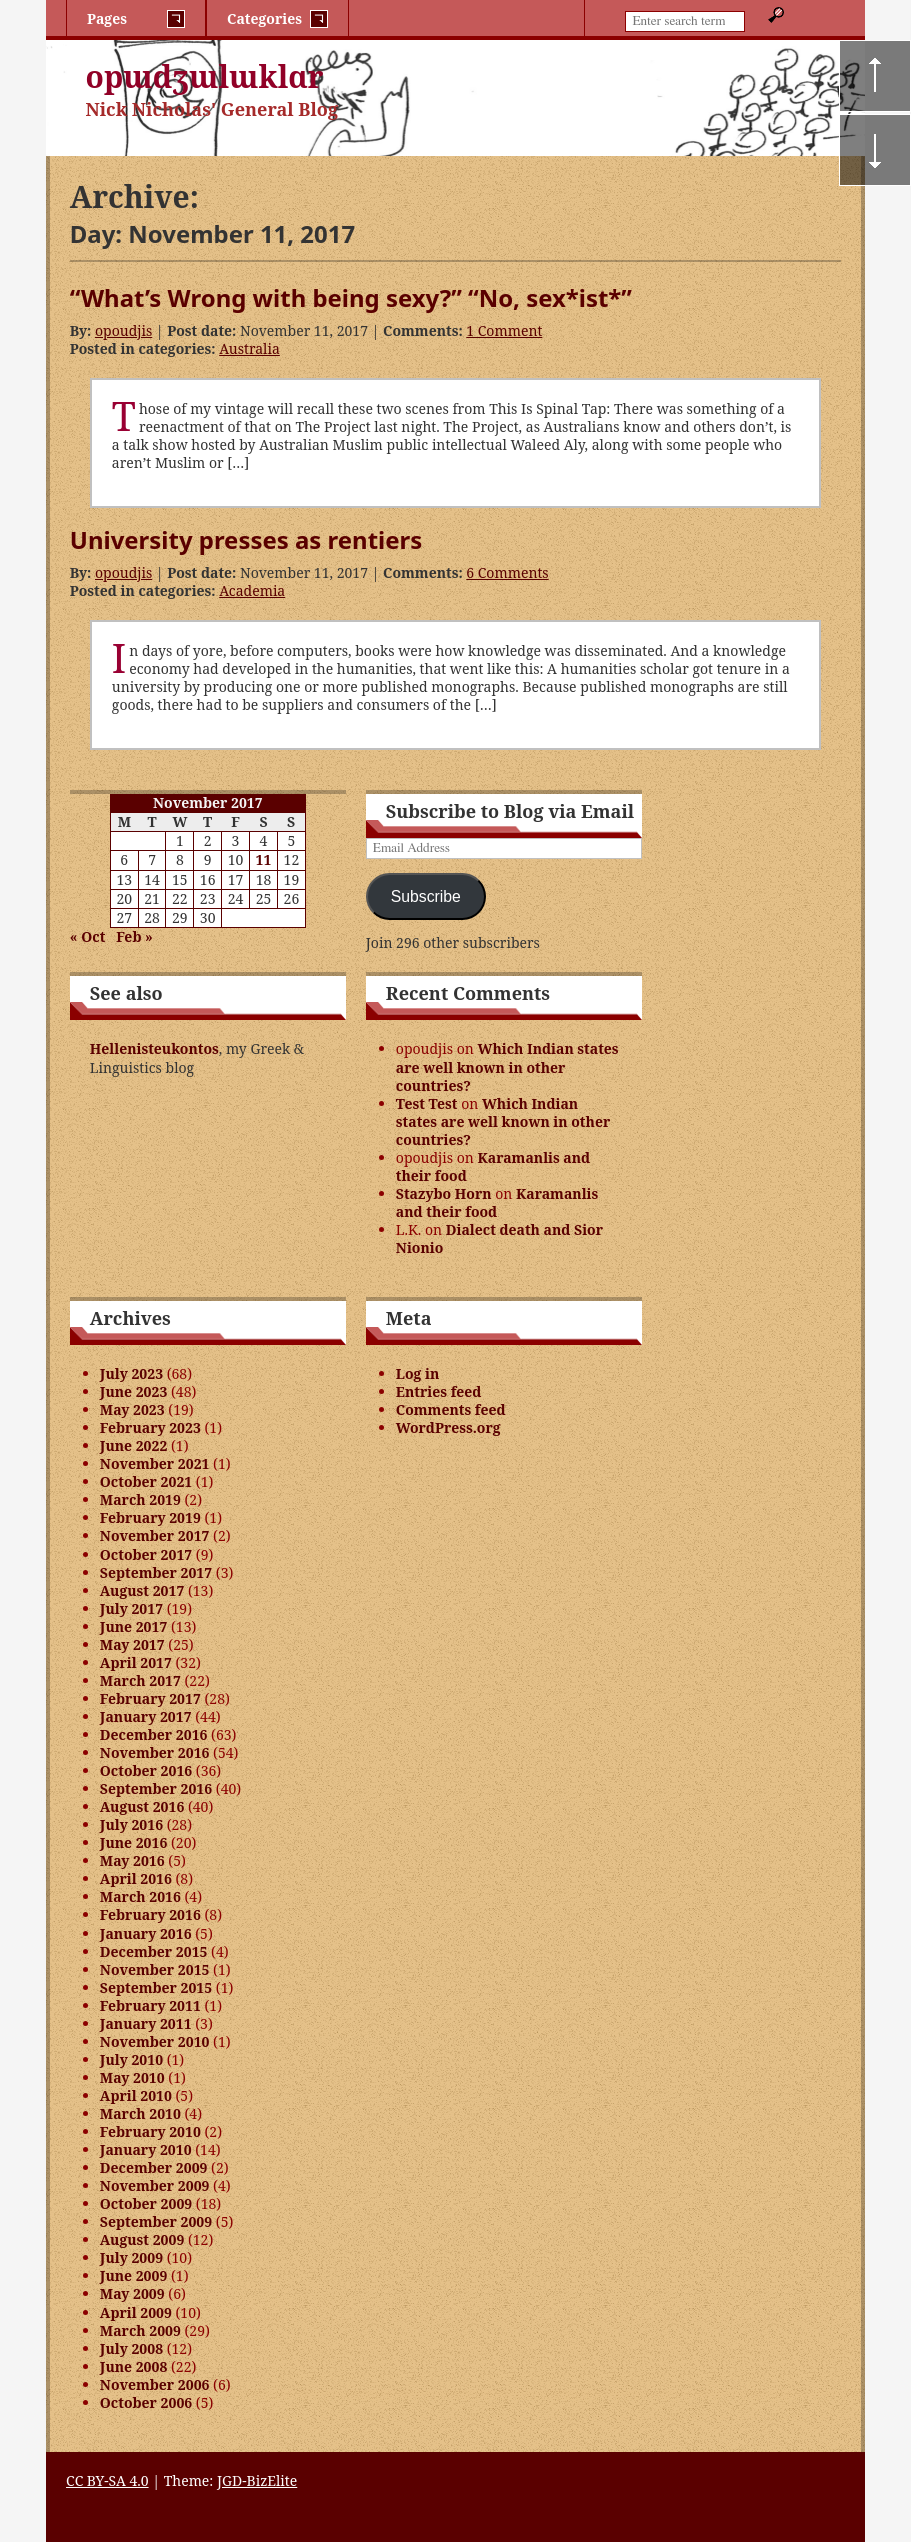 This screenshot has width=911, height=2542. What do you see at coordinates (140, 1499) in the screenshot?
I see `March 2019` at bounding box center [140, 1499].